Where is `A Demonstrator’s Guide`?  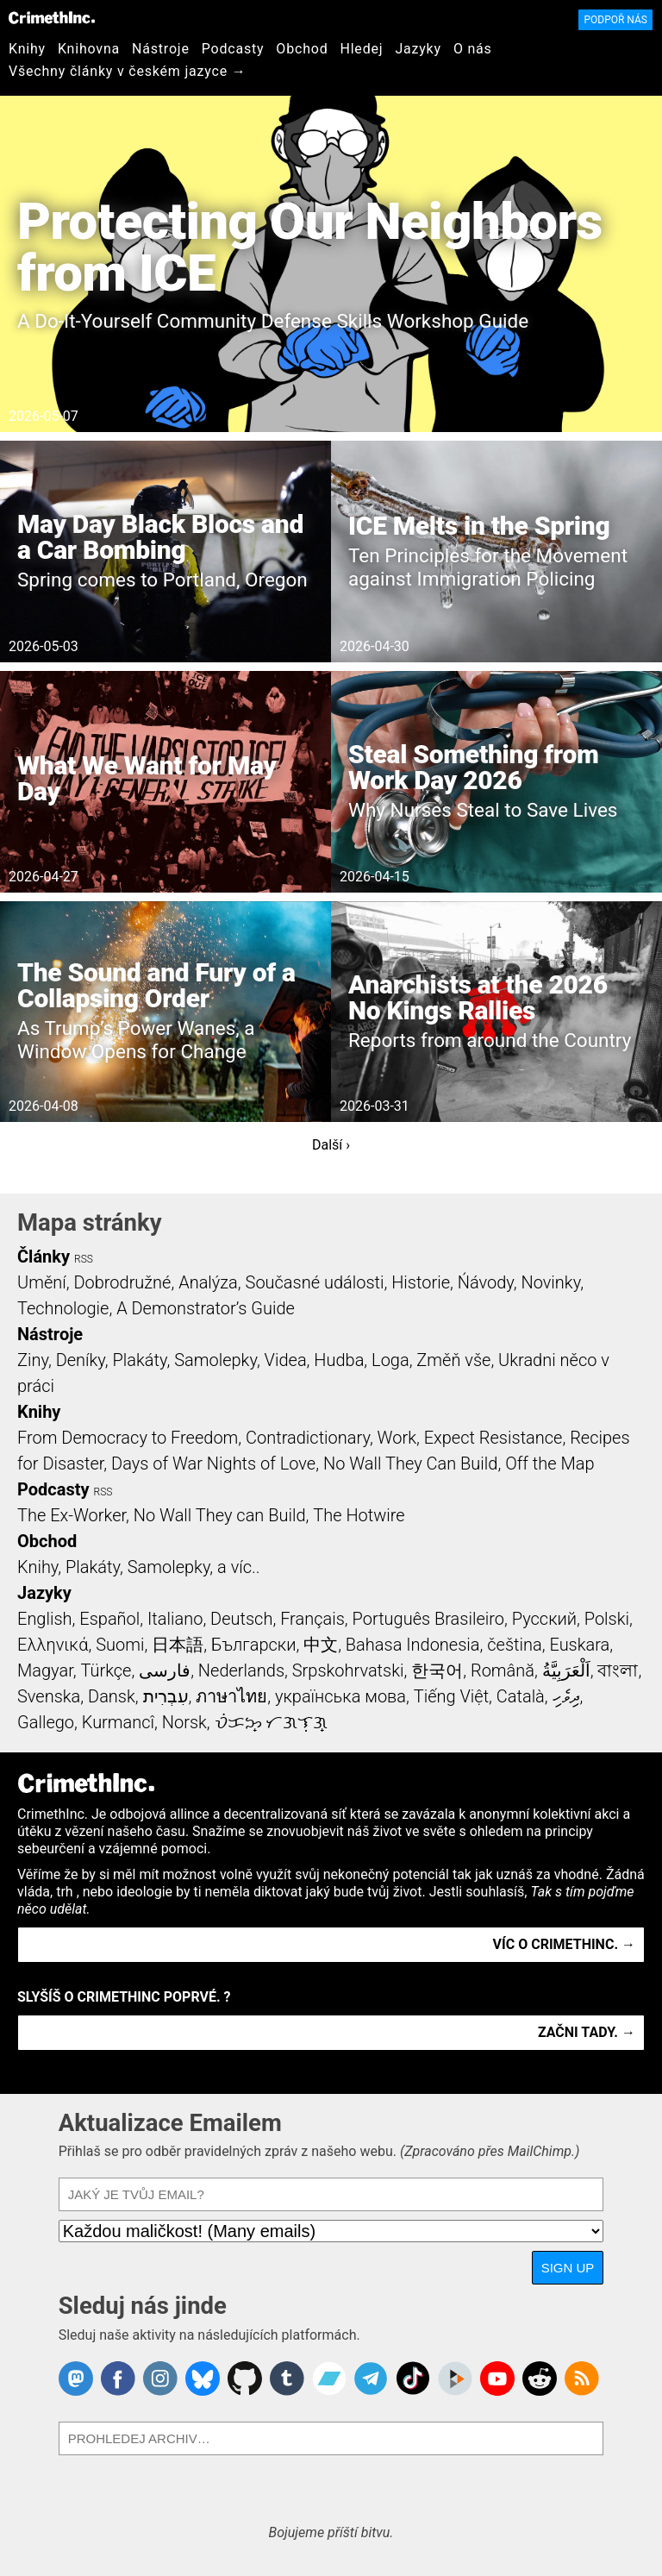
A Demonstrator’s Guide is located at coordinates (205, 1308).